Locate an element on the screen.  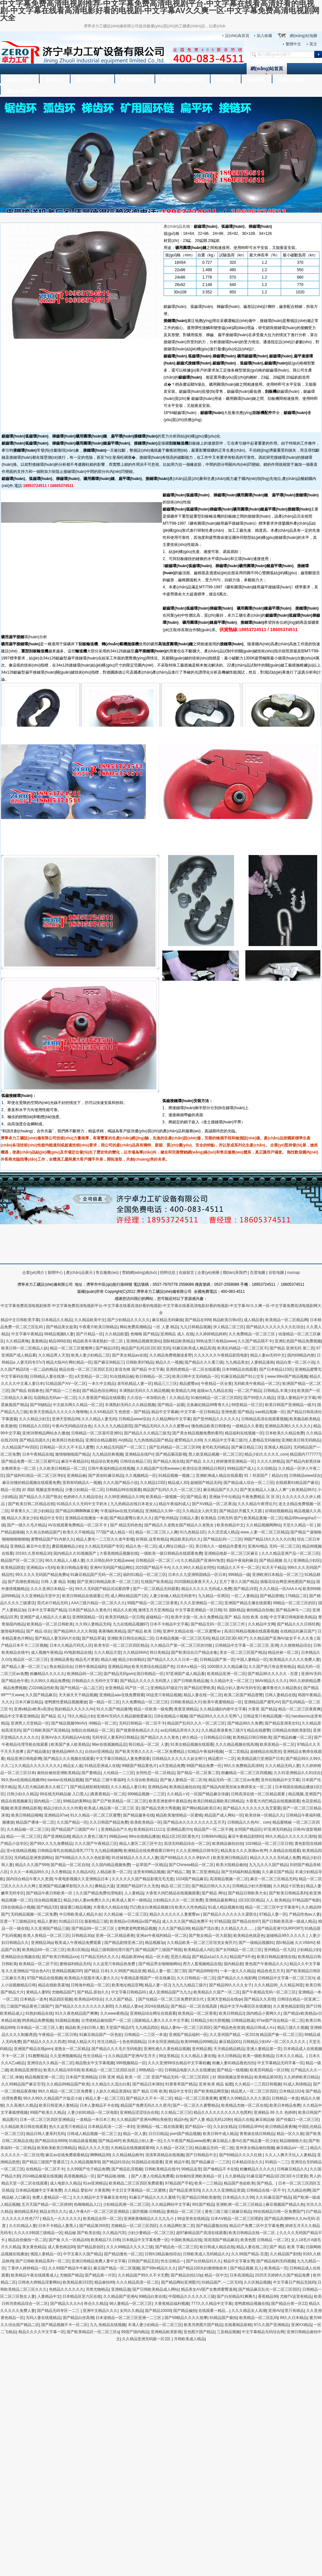
1000部久久久精品麻豆 is located at coordinates (227, 1666).